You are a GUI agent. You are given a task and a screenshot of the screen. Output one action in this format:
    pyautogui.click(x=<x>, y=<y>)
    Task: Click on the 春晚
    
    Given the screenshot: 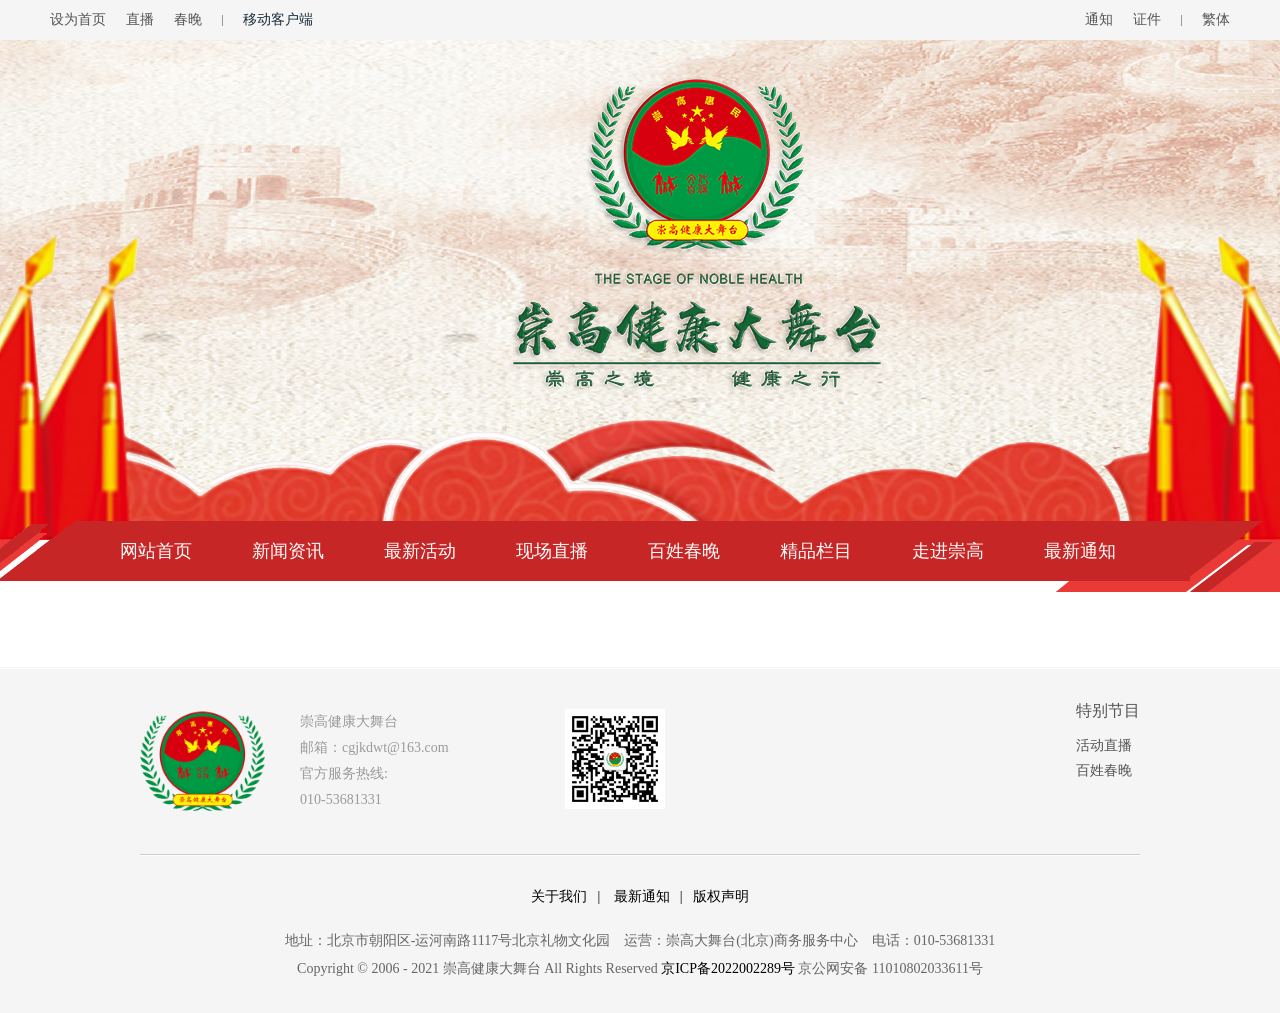 What is the action you would take?
    pyautogui.click(x=188, y=19)
    